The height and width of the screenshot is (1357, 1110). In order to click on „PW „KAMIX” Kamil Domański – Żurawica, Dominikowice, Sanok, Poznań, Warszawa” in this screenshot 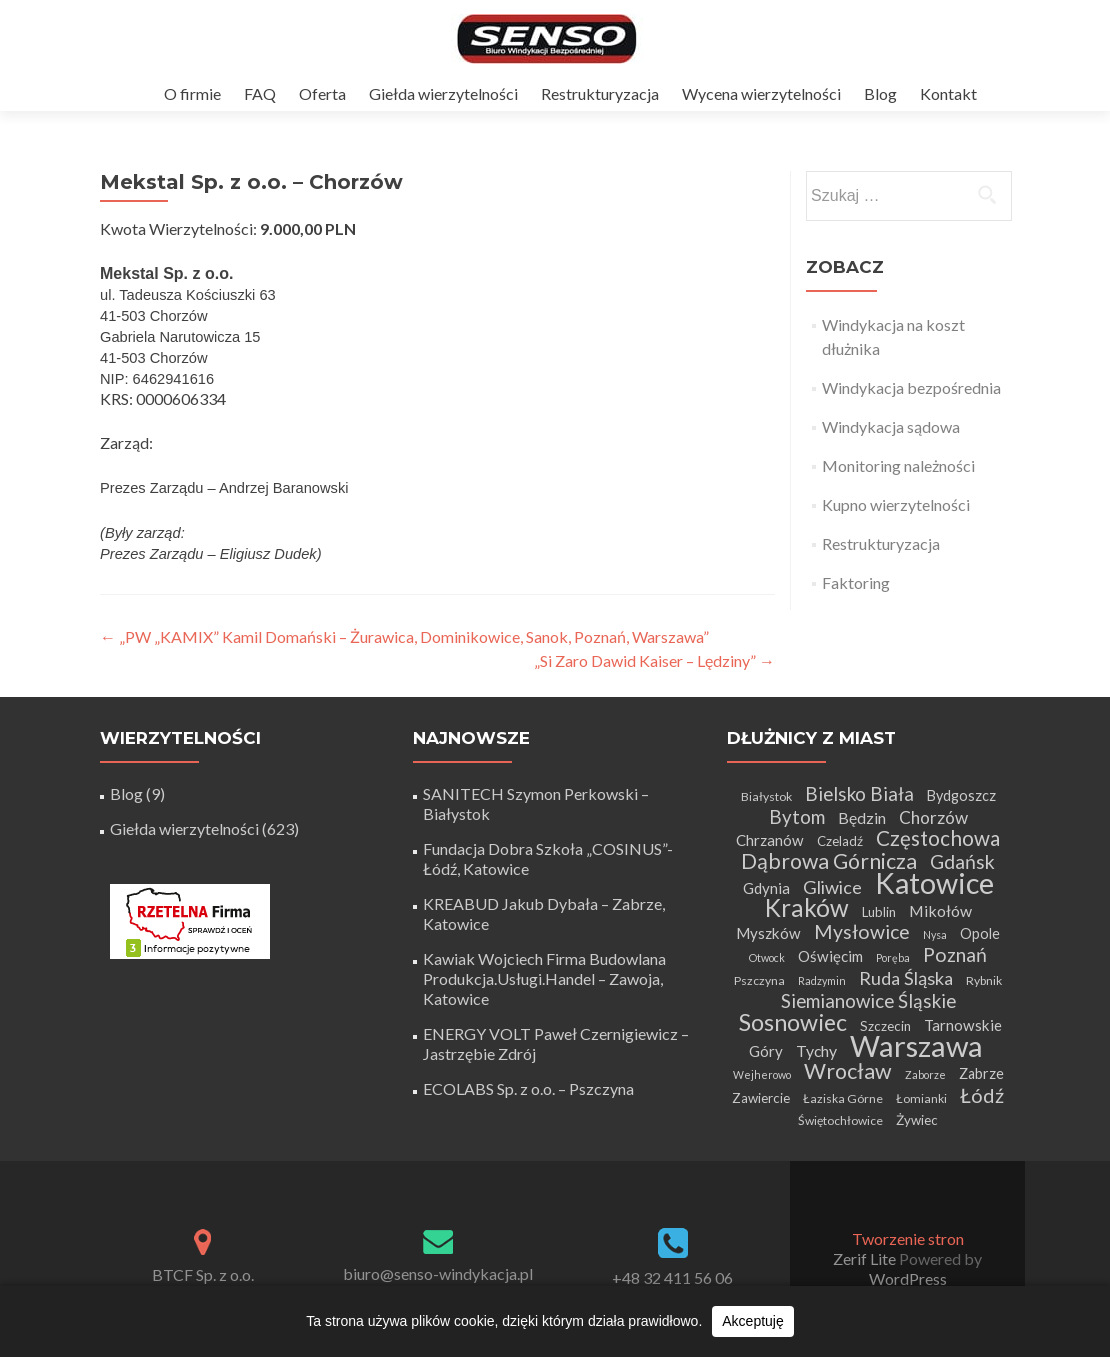, I will do `click(404, 636)`.